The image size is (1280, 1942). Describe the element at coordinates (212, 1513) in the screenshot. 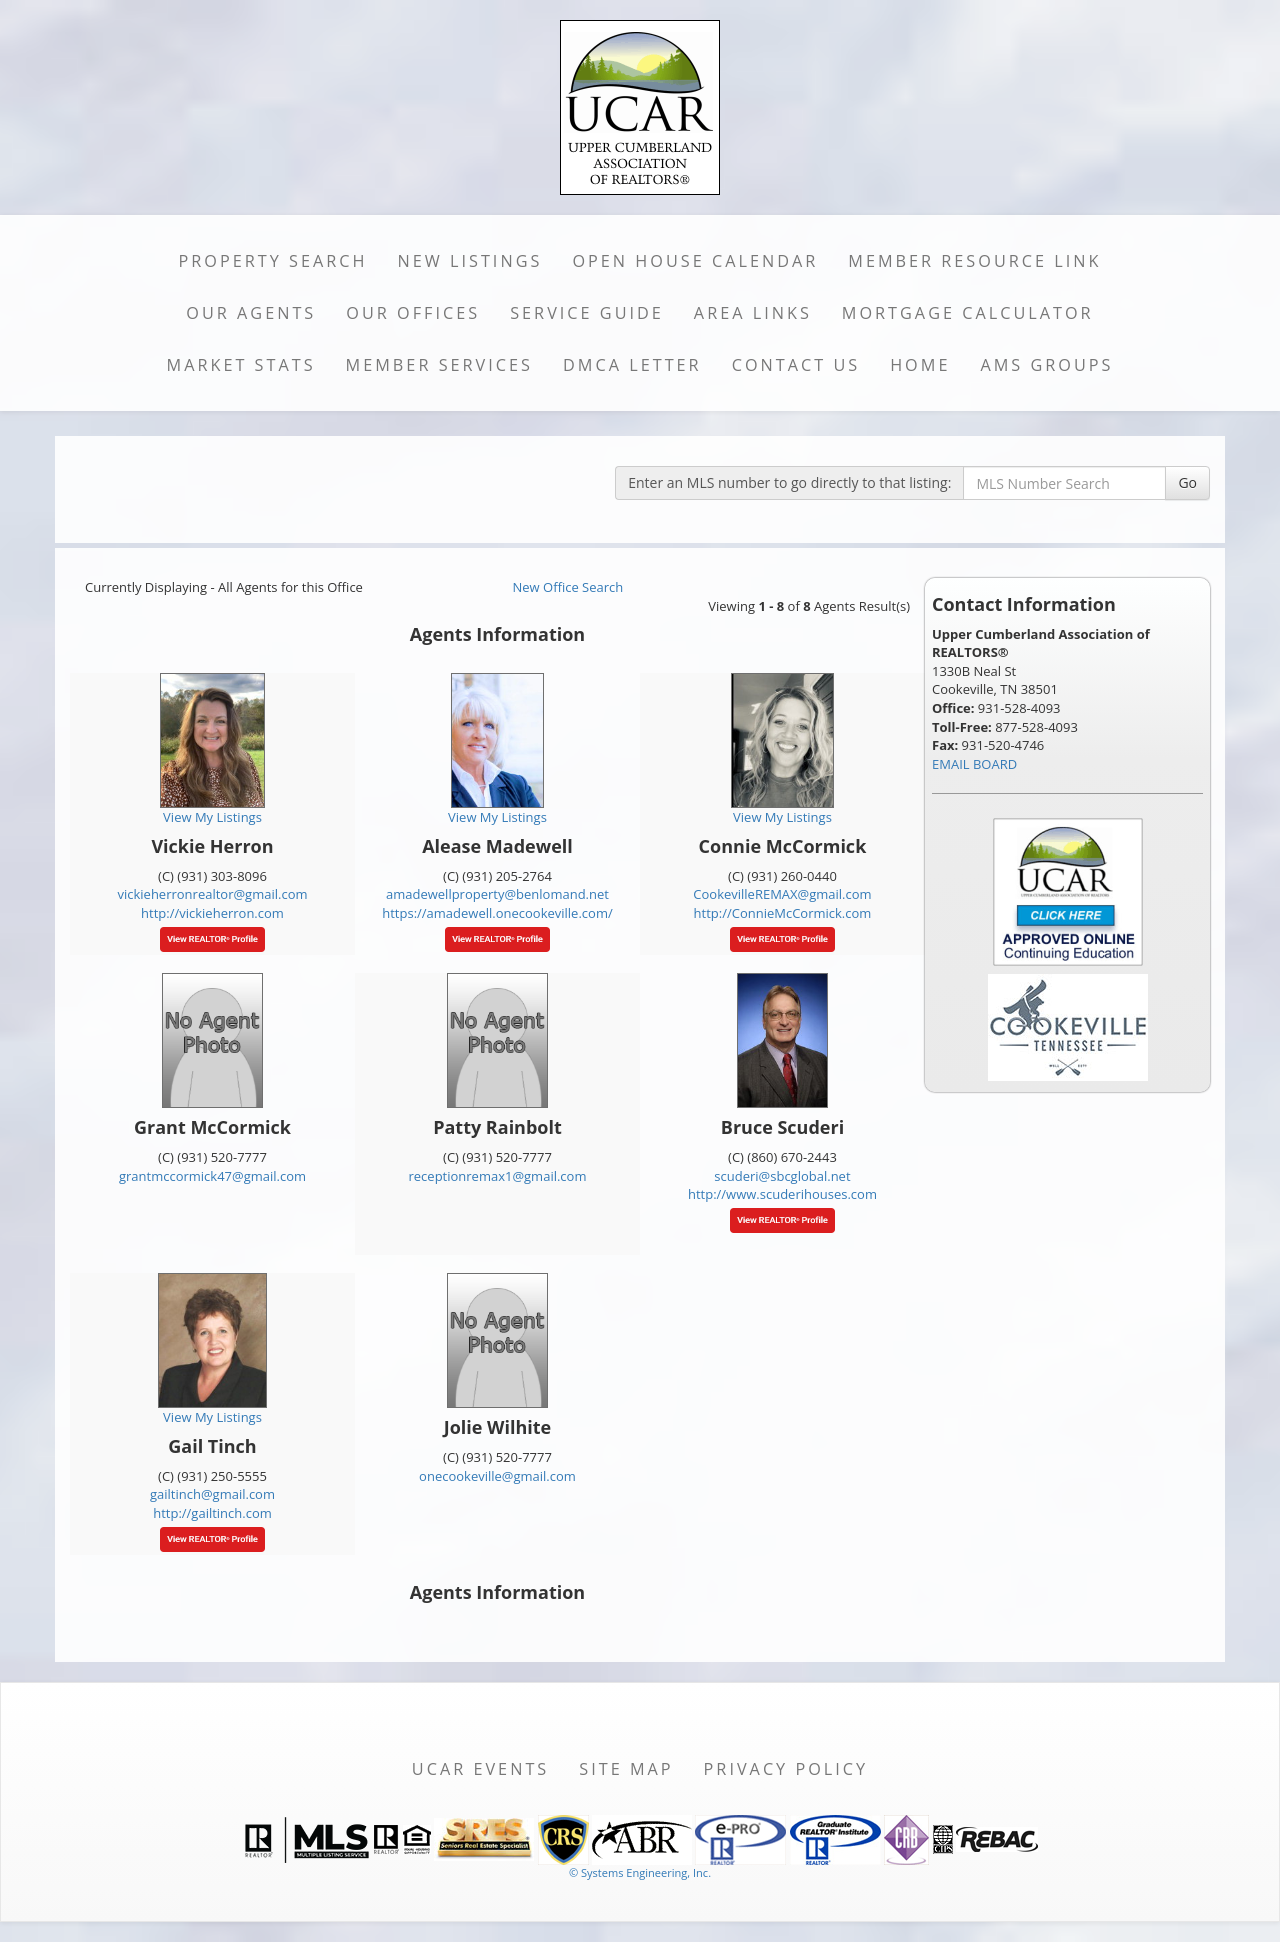

I see `http://gailtinch.com` at that location.